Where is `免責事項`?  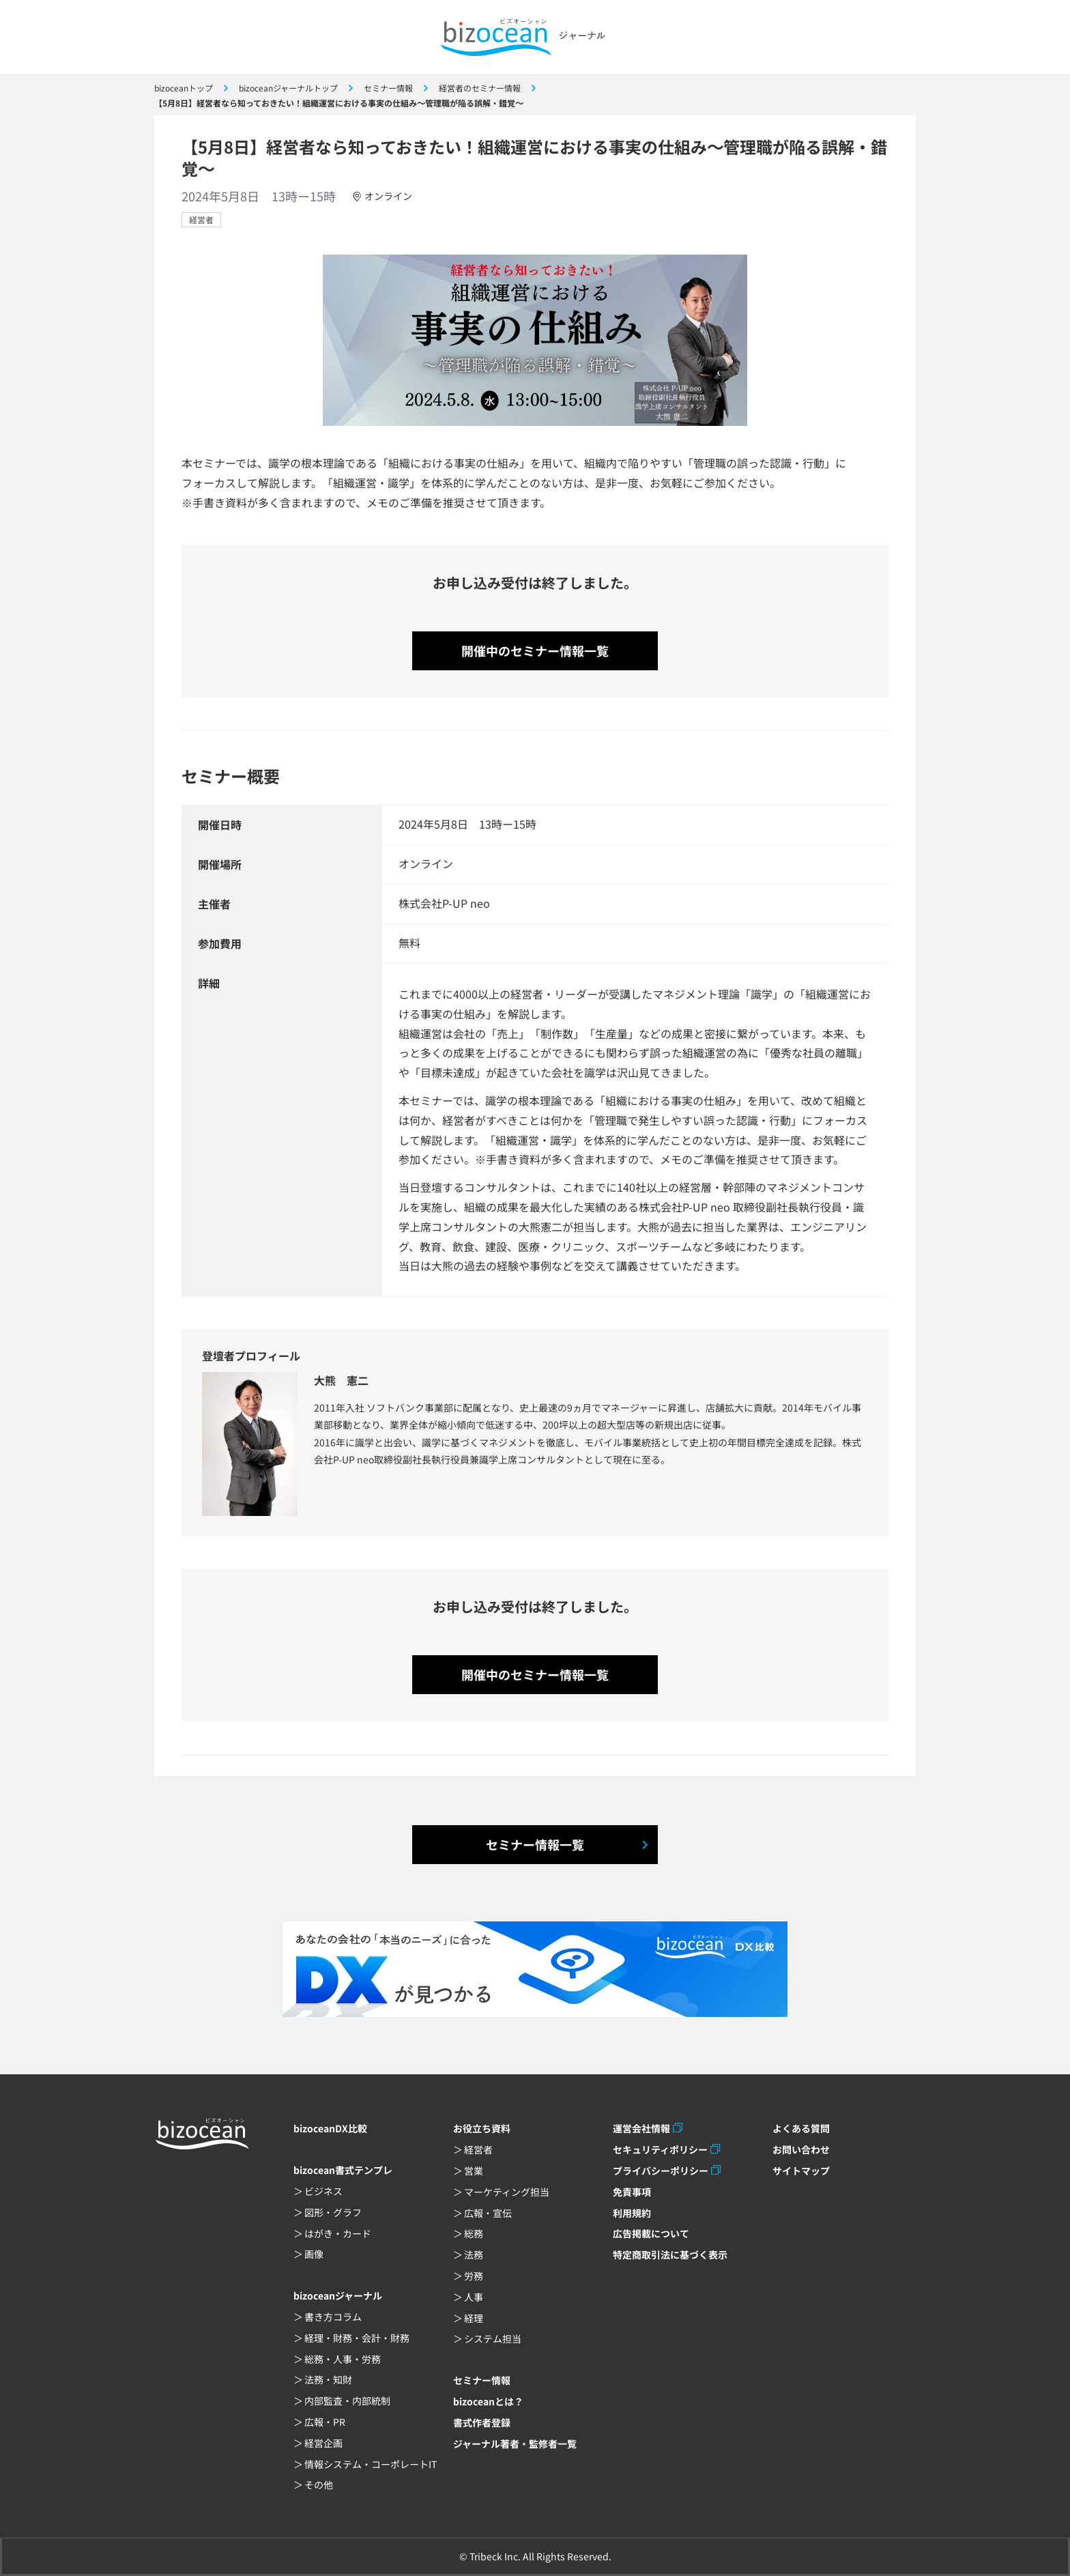
免責事項 is located at coordinates (632, 2192).